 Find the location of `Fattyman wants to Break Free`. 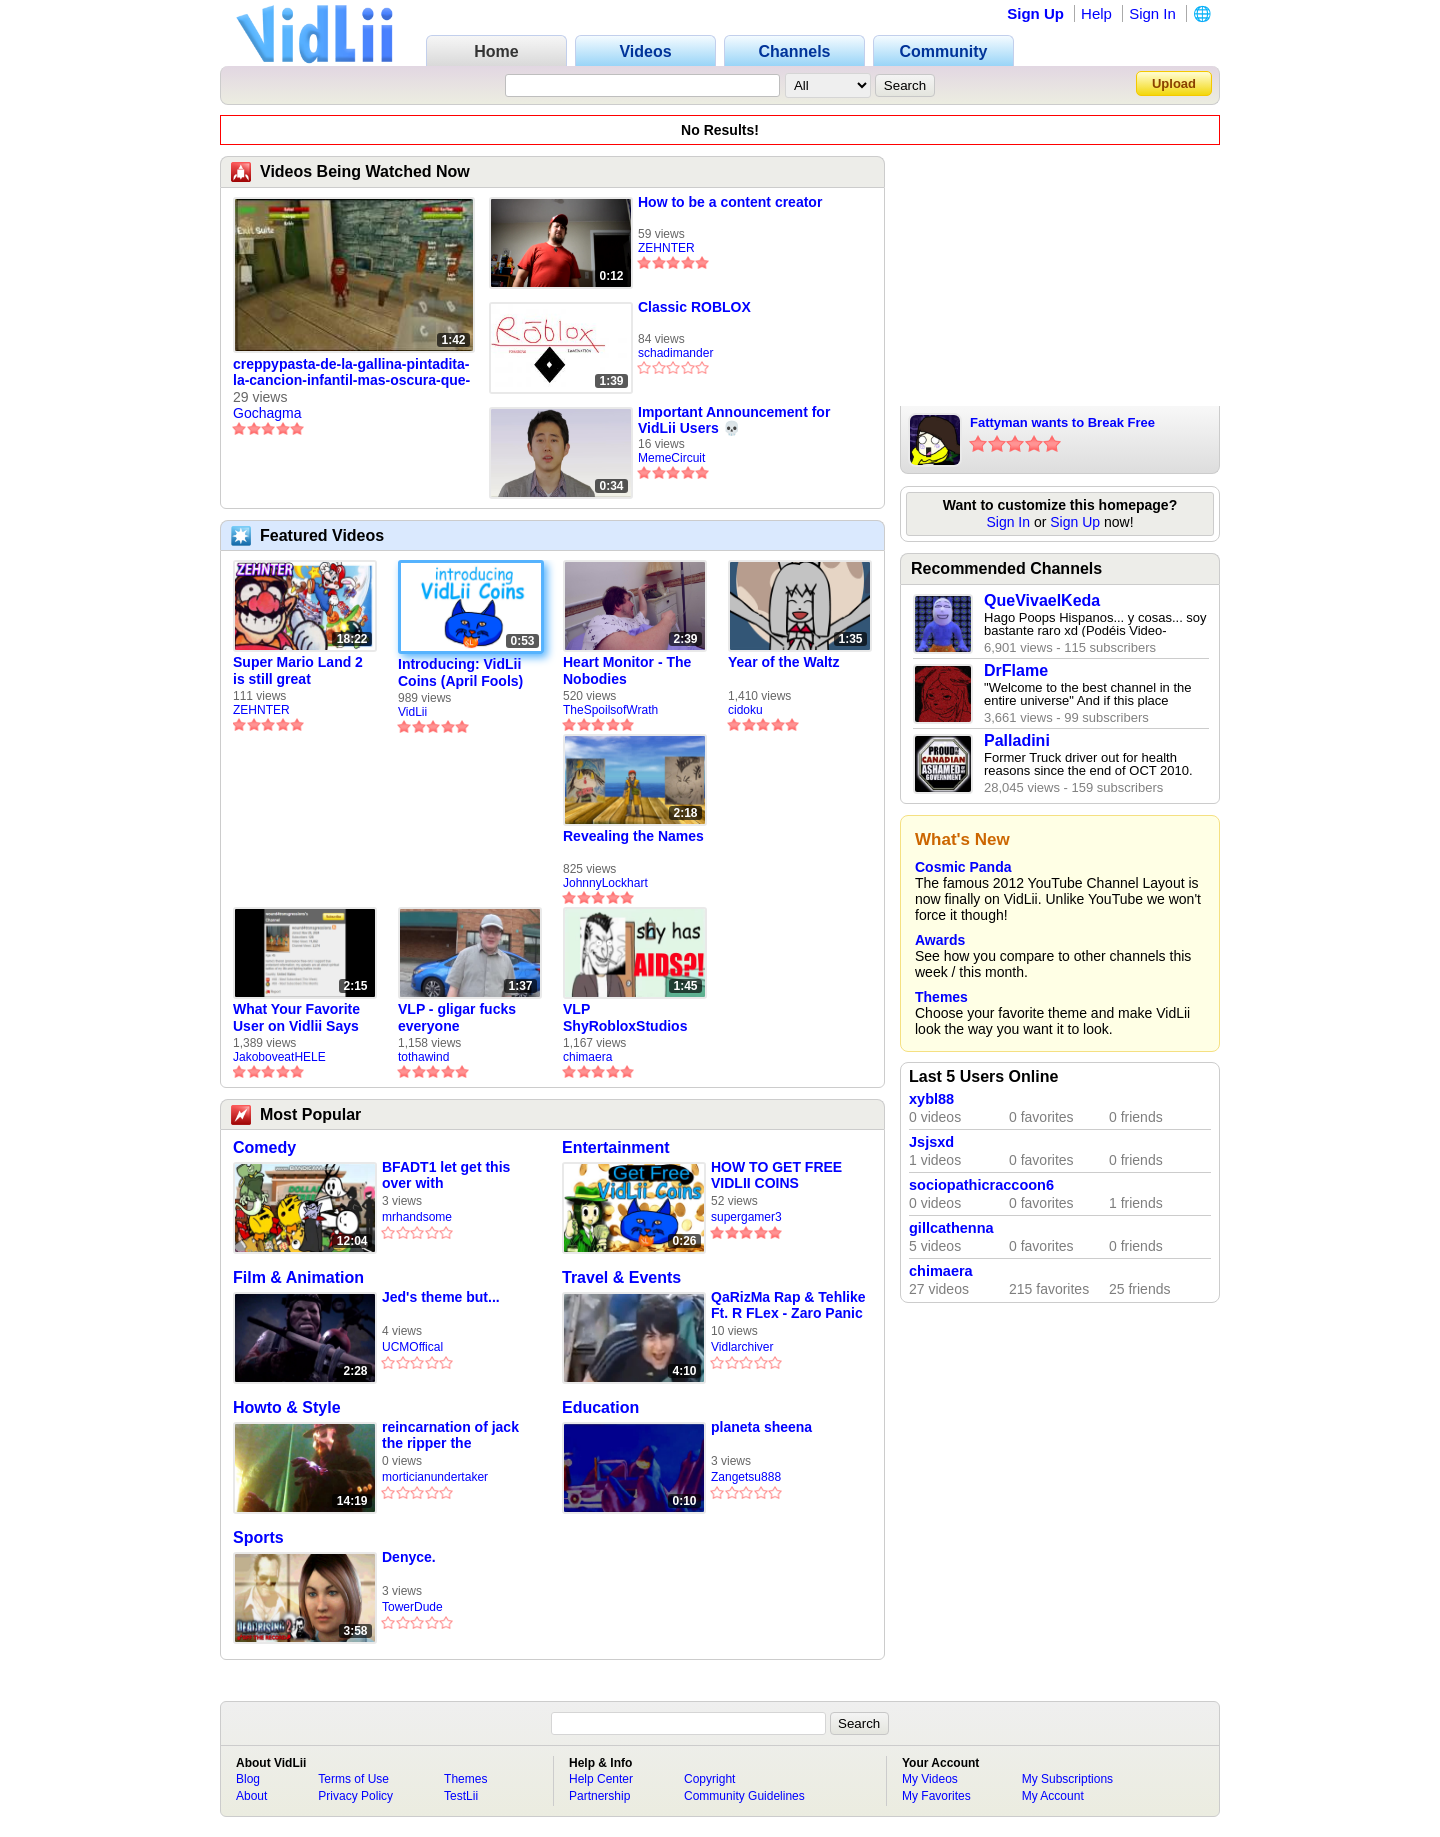

Fattyman wants to Break Free is located at coordinates (1062, 422).